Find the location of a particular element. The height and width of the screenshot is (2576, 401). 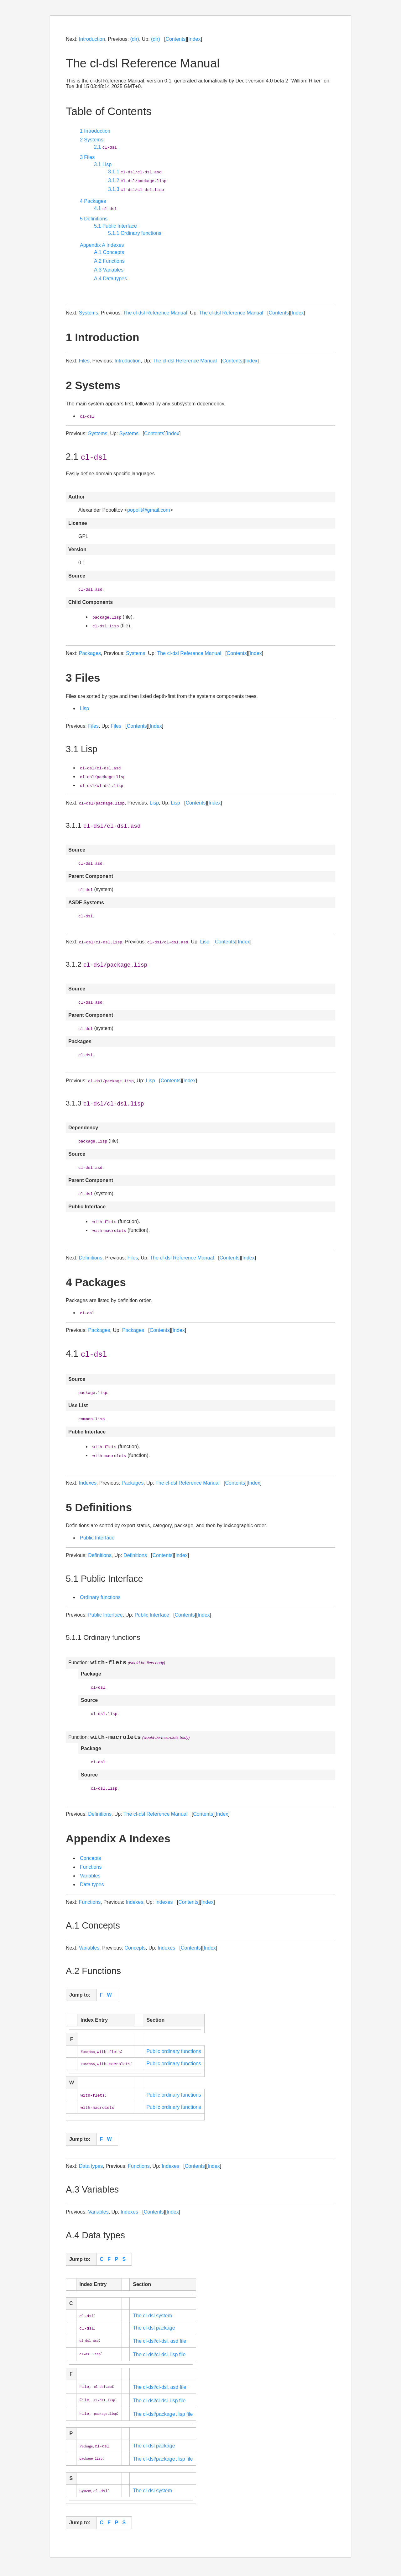

A.3 Variables is located at coordinates (108, 269).